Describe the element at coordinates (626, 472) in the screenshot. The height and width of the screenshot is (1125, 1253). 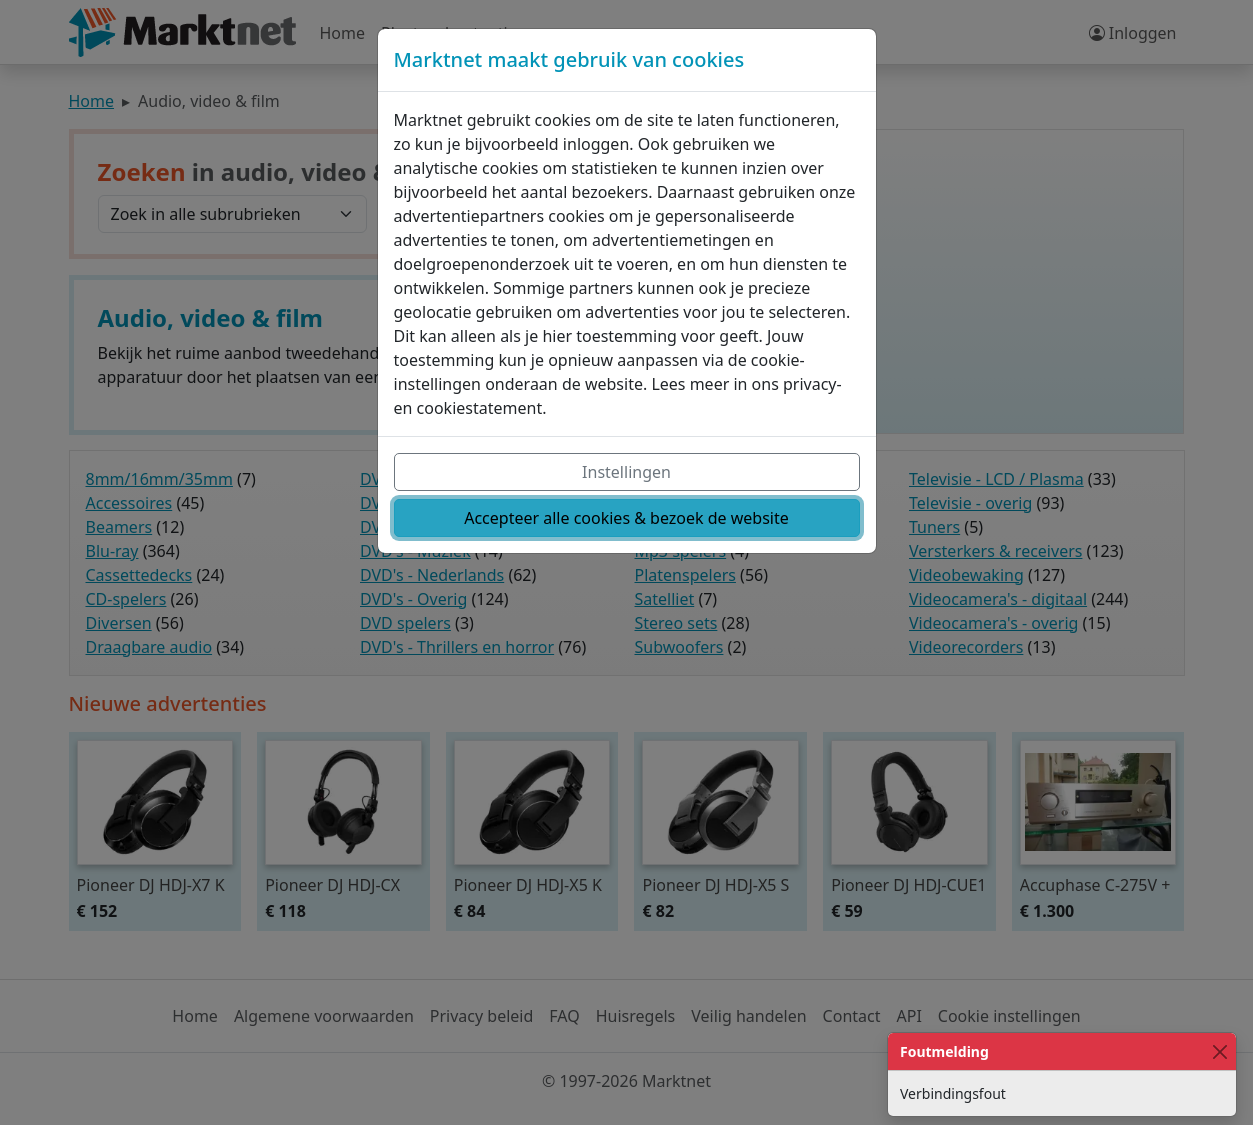
I see `Instellingen` at that location.